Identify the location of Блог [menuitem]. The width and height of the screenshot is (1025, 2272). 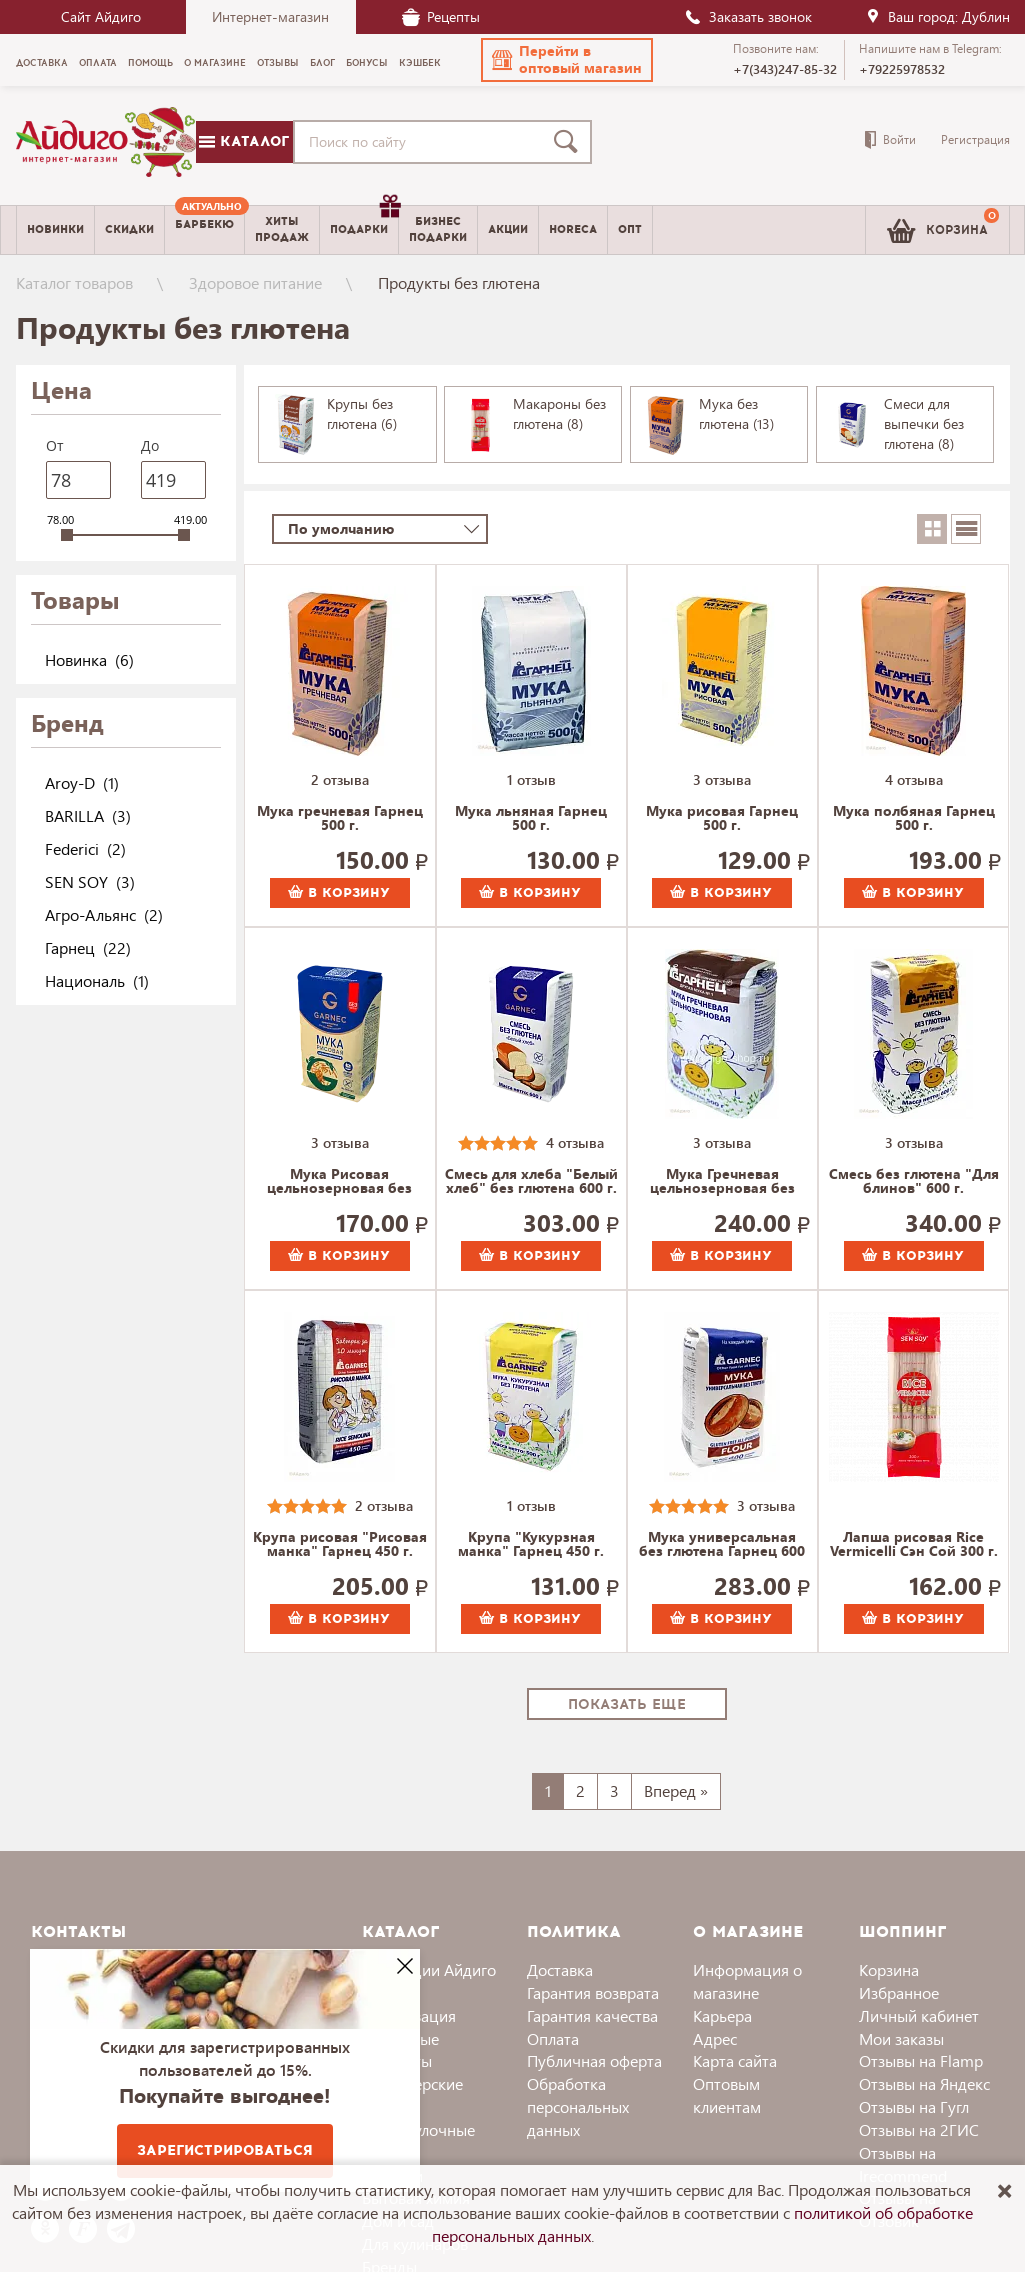
(322, 63).